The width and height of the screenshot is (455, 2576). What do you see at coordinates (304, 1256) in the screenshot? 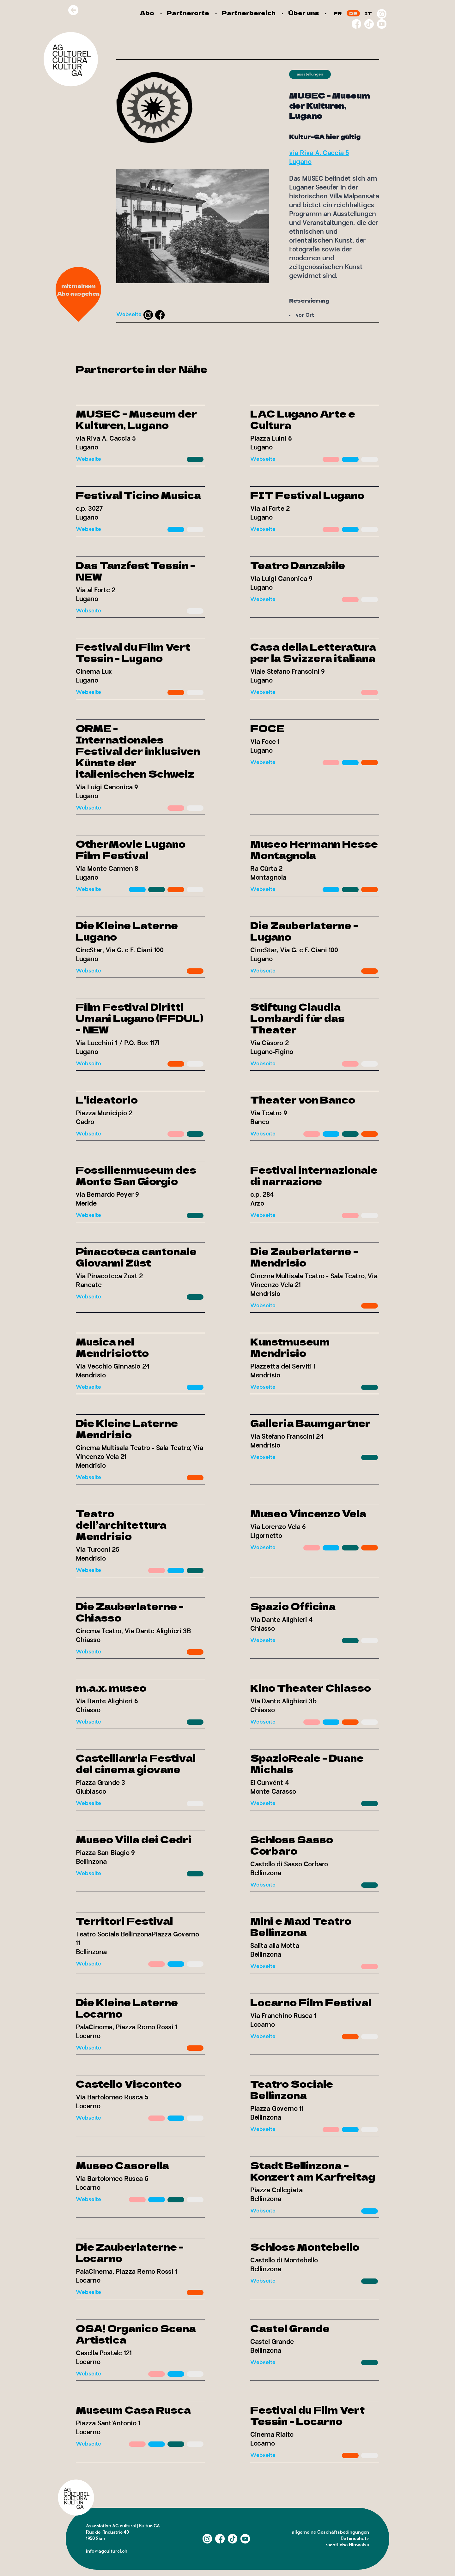
I see `Die Zauberlaterne - Mendrisio` at bounding box center [304, 1256].